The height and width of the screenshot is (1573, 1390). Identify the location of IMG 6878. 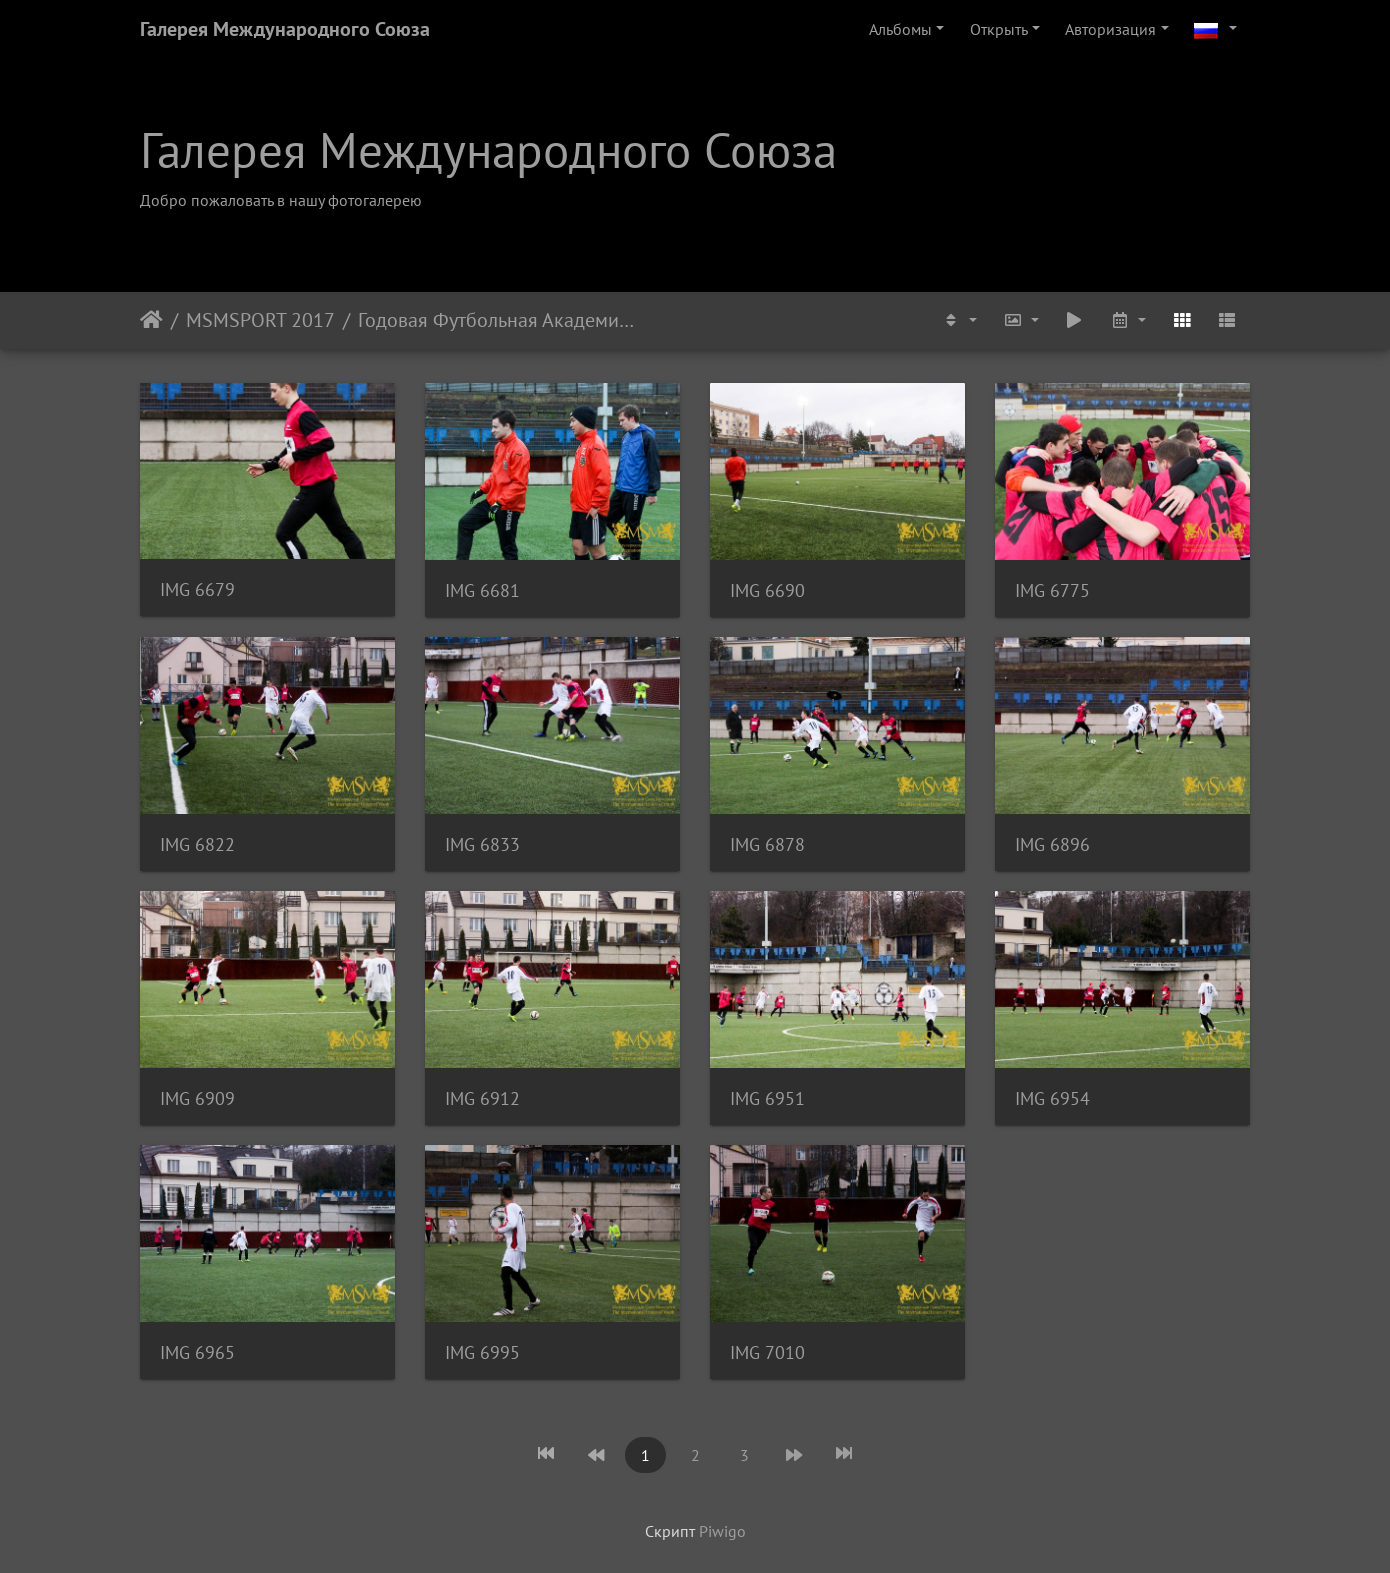
(767, 844).